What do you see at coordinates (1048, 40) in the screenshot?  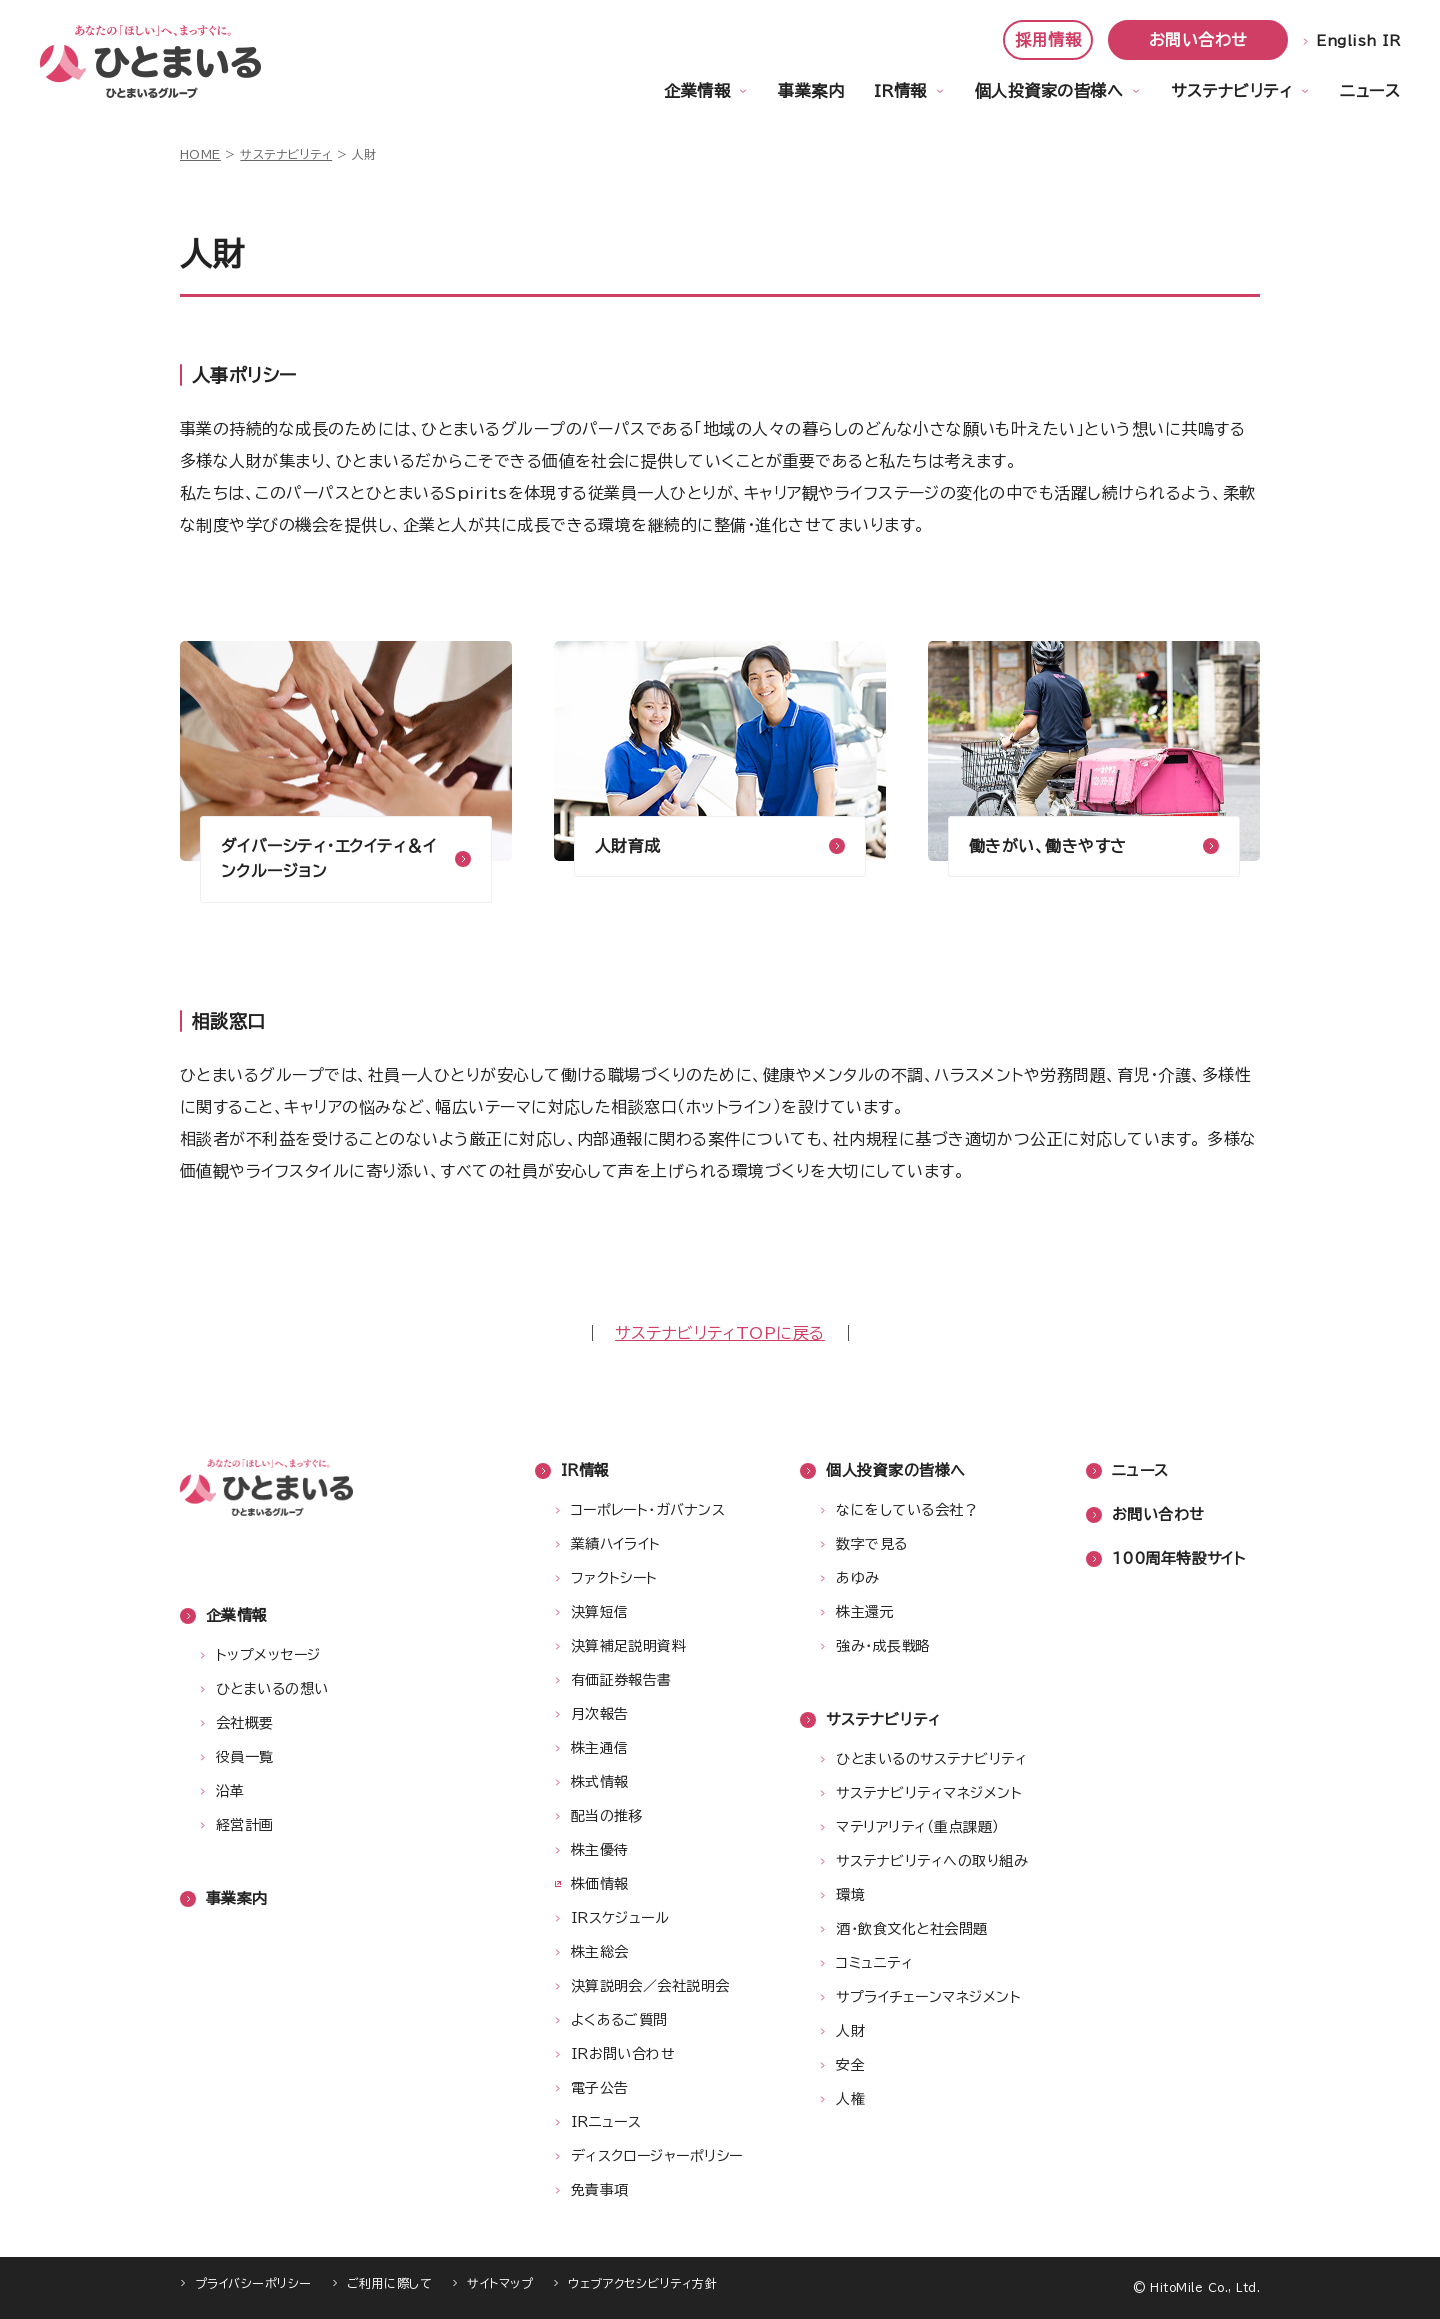 I see `採用情報` at bounding box center [1048, 40].